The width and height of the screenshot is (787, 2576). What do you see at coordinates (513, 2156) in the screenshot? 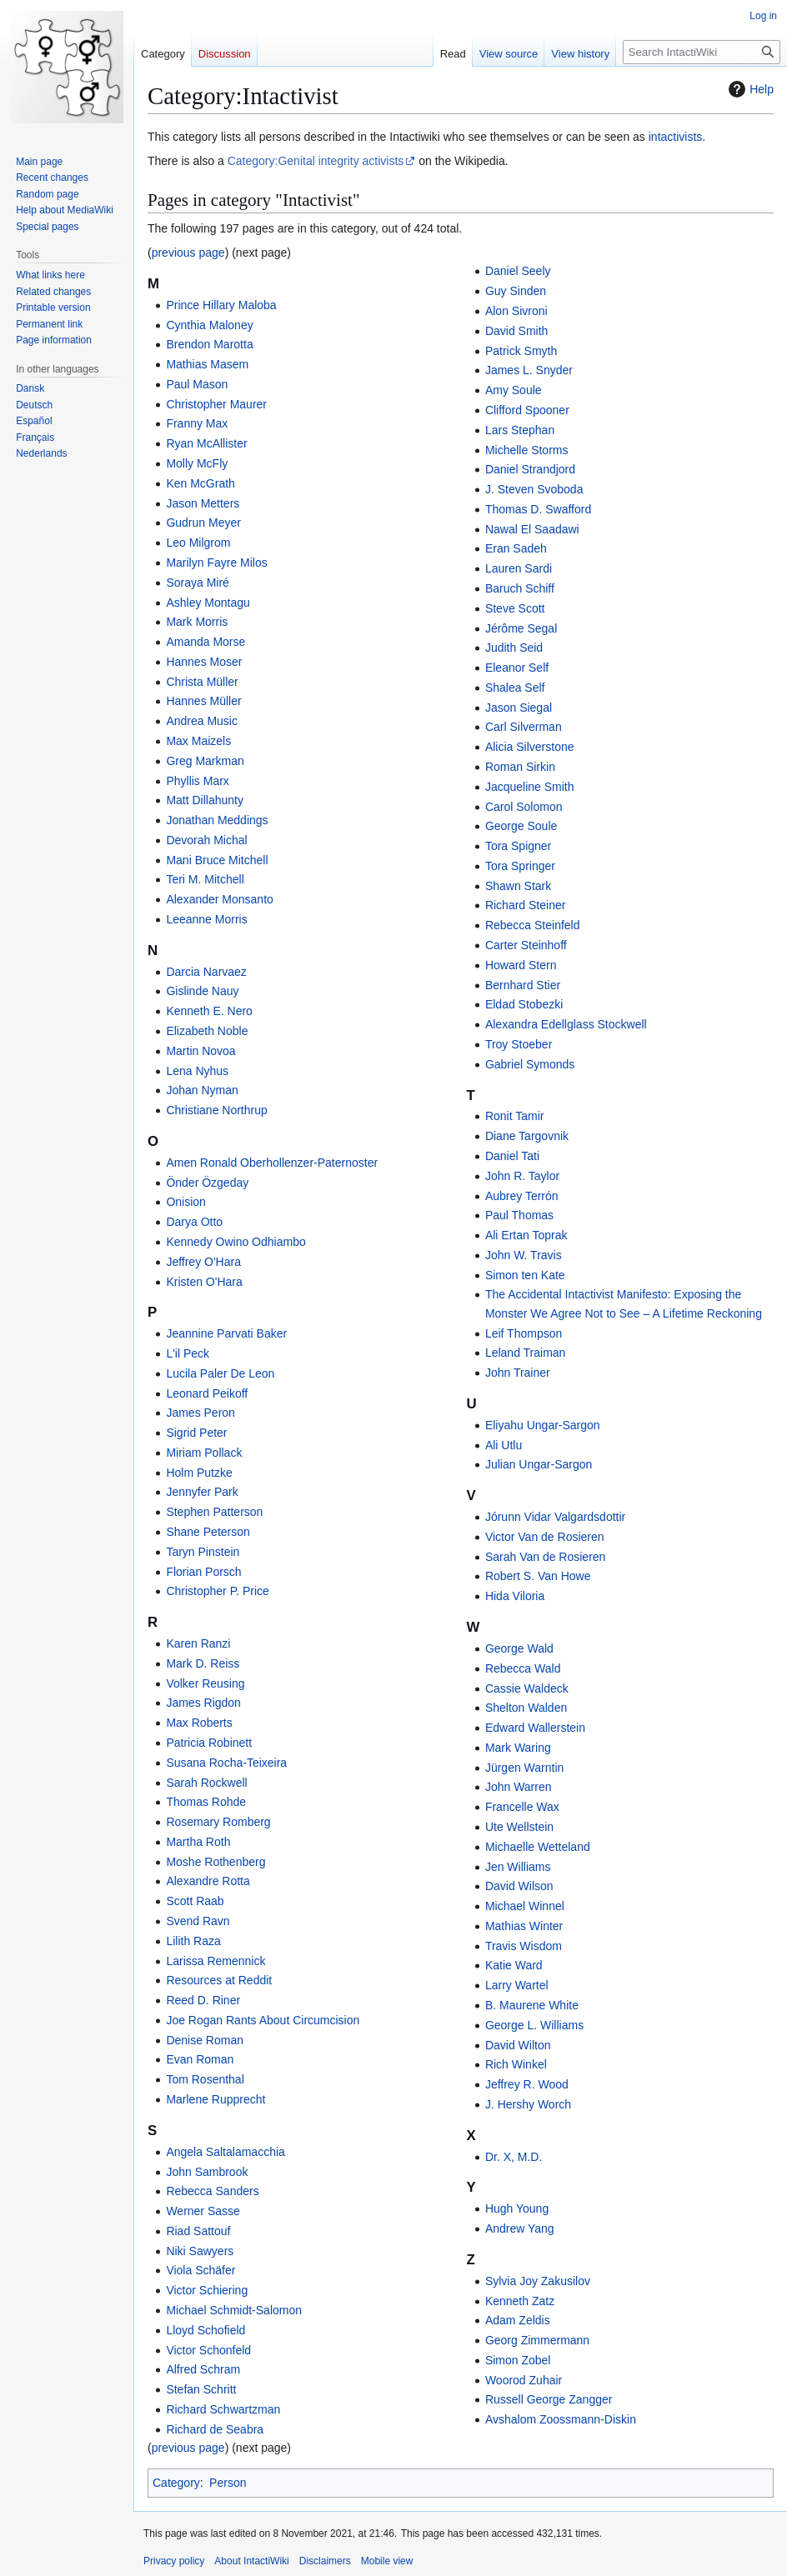
I see `Dr. X, M.D.` at bounding box center [513, 2156].